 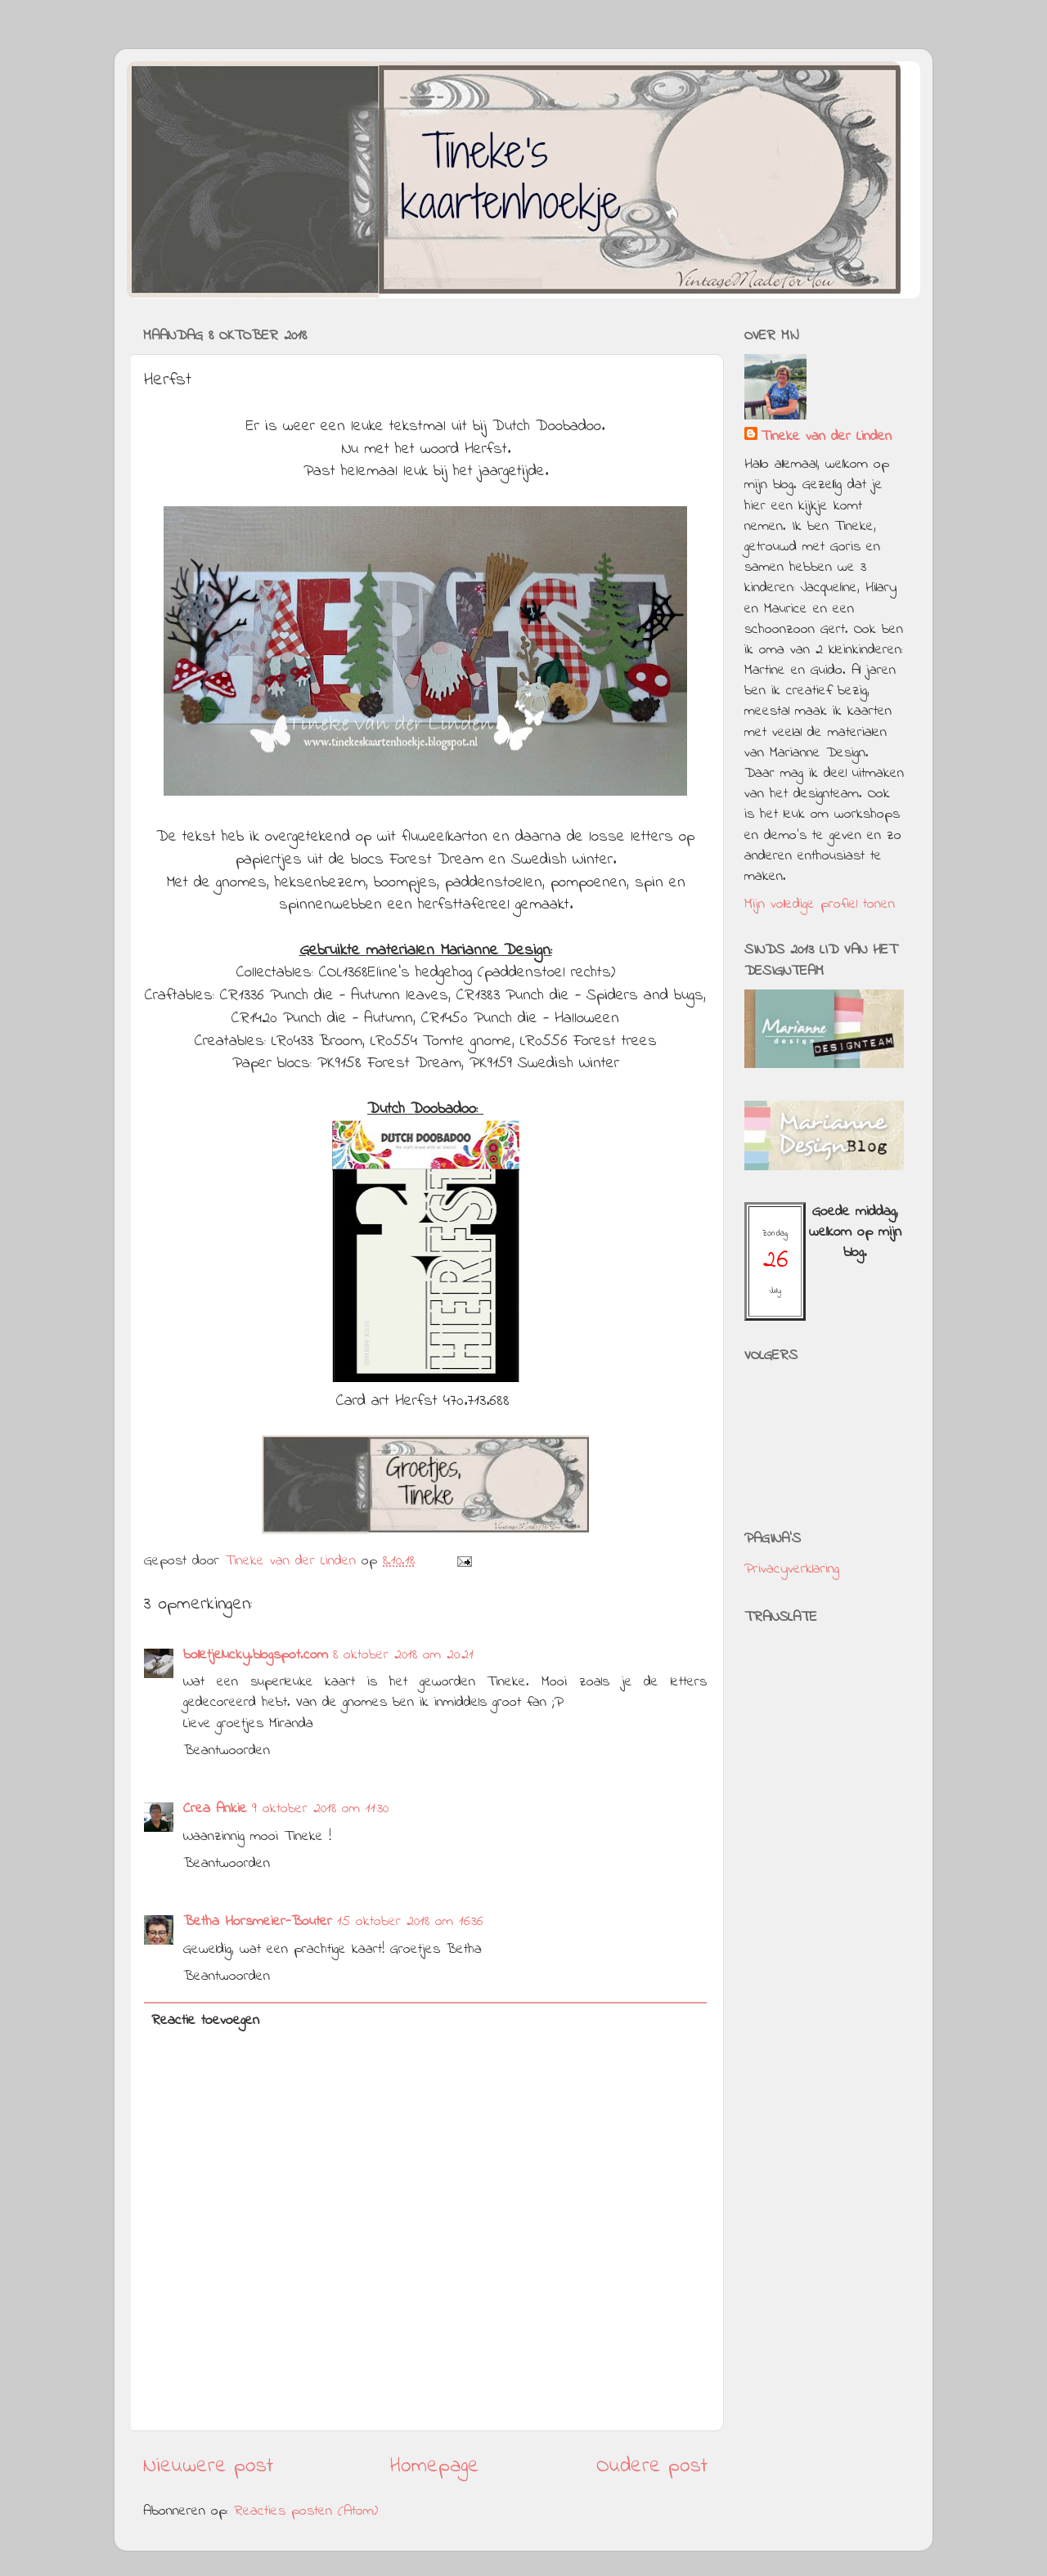 I want to click on Privacyverklaring, so click(x=791, y=1569).